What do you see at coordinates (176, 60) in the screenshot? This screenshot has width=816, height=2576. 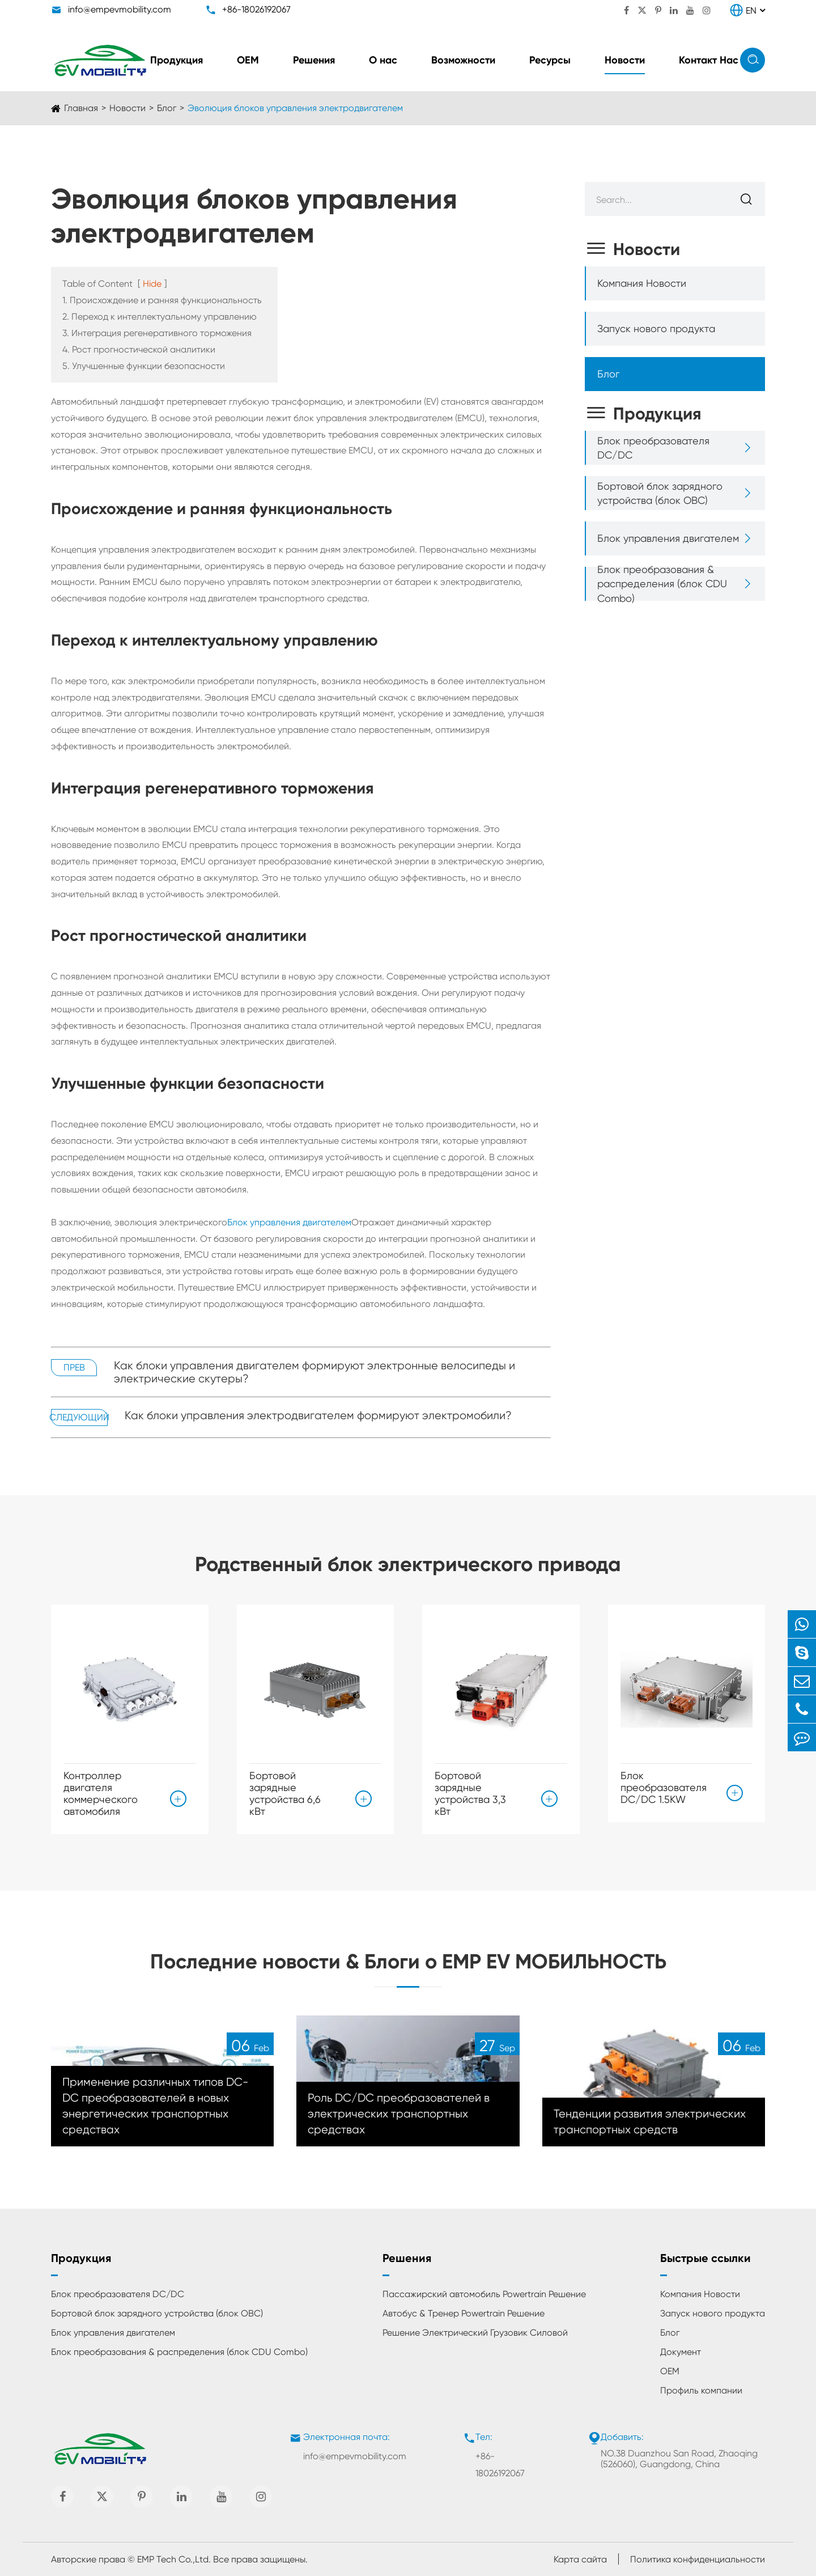 I see `Продукция` at bounding box center [176, 60].